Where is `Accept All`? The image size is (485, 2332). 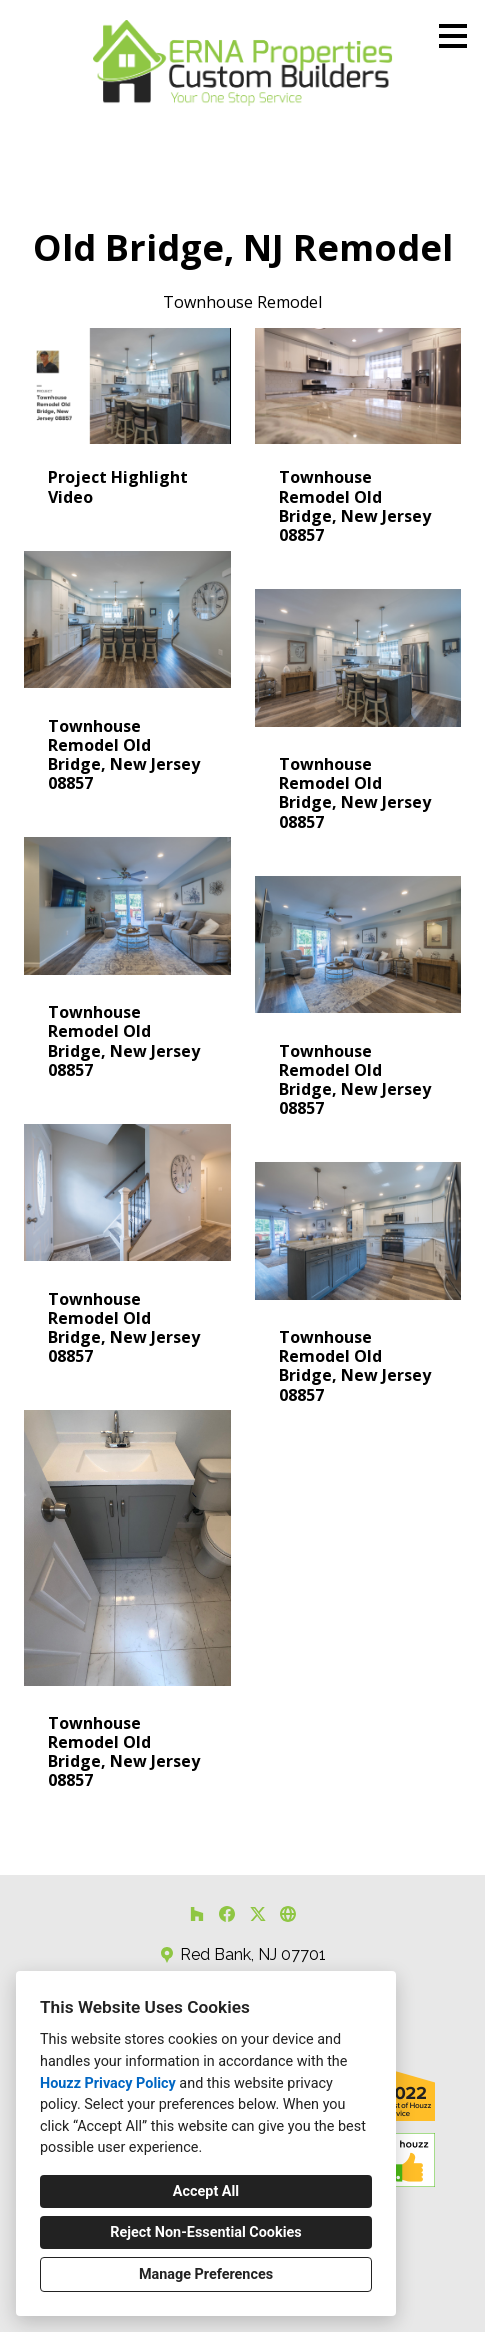
Accept All is located at coordinates (206, 2191).